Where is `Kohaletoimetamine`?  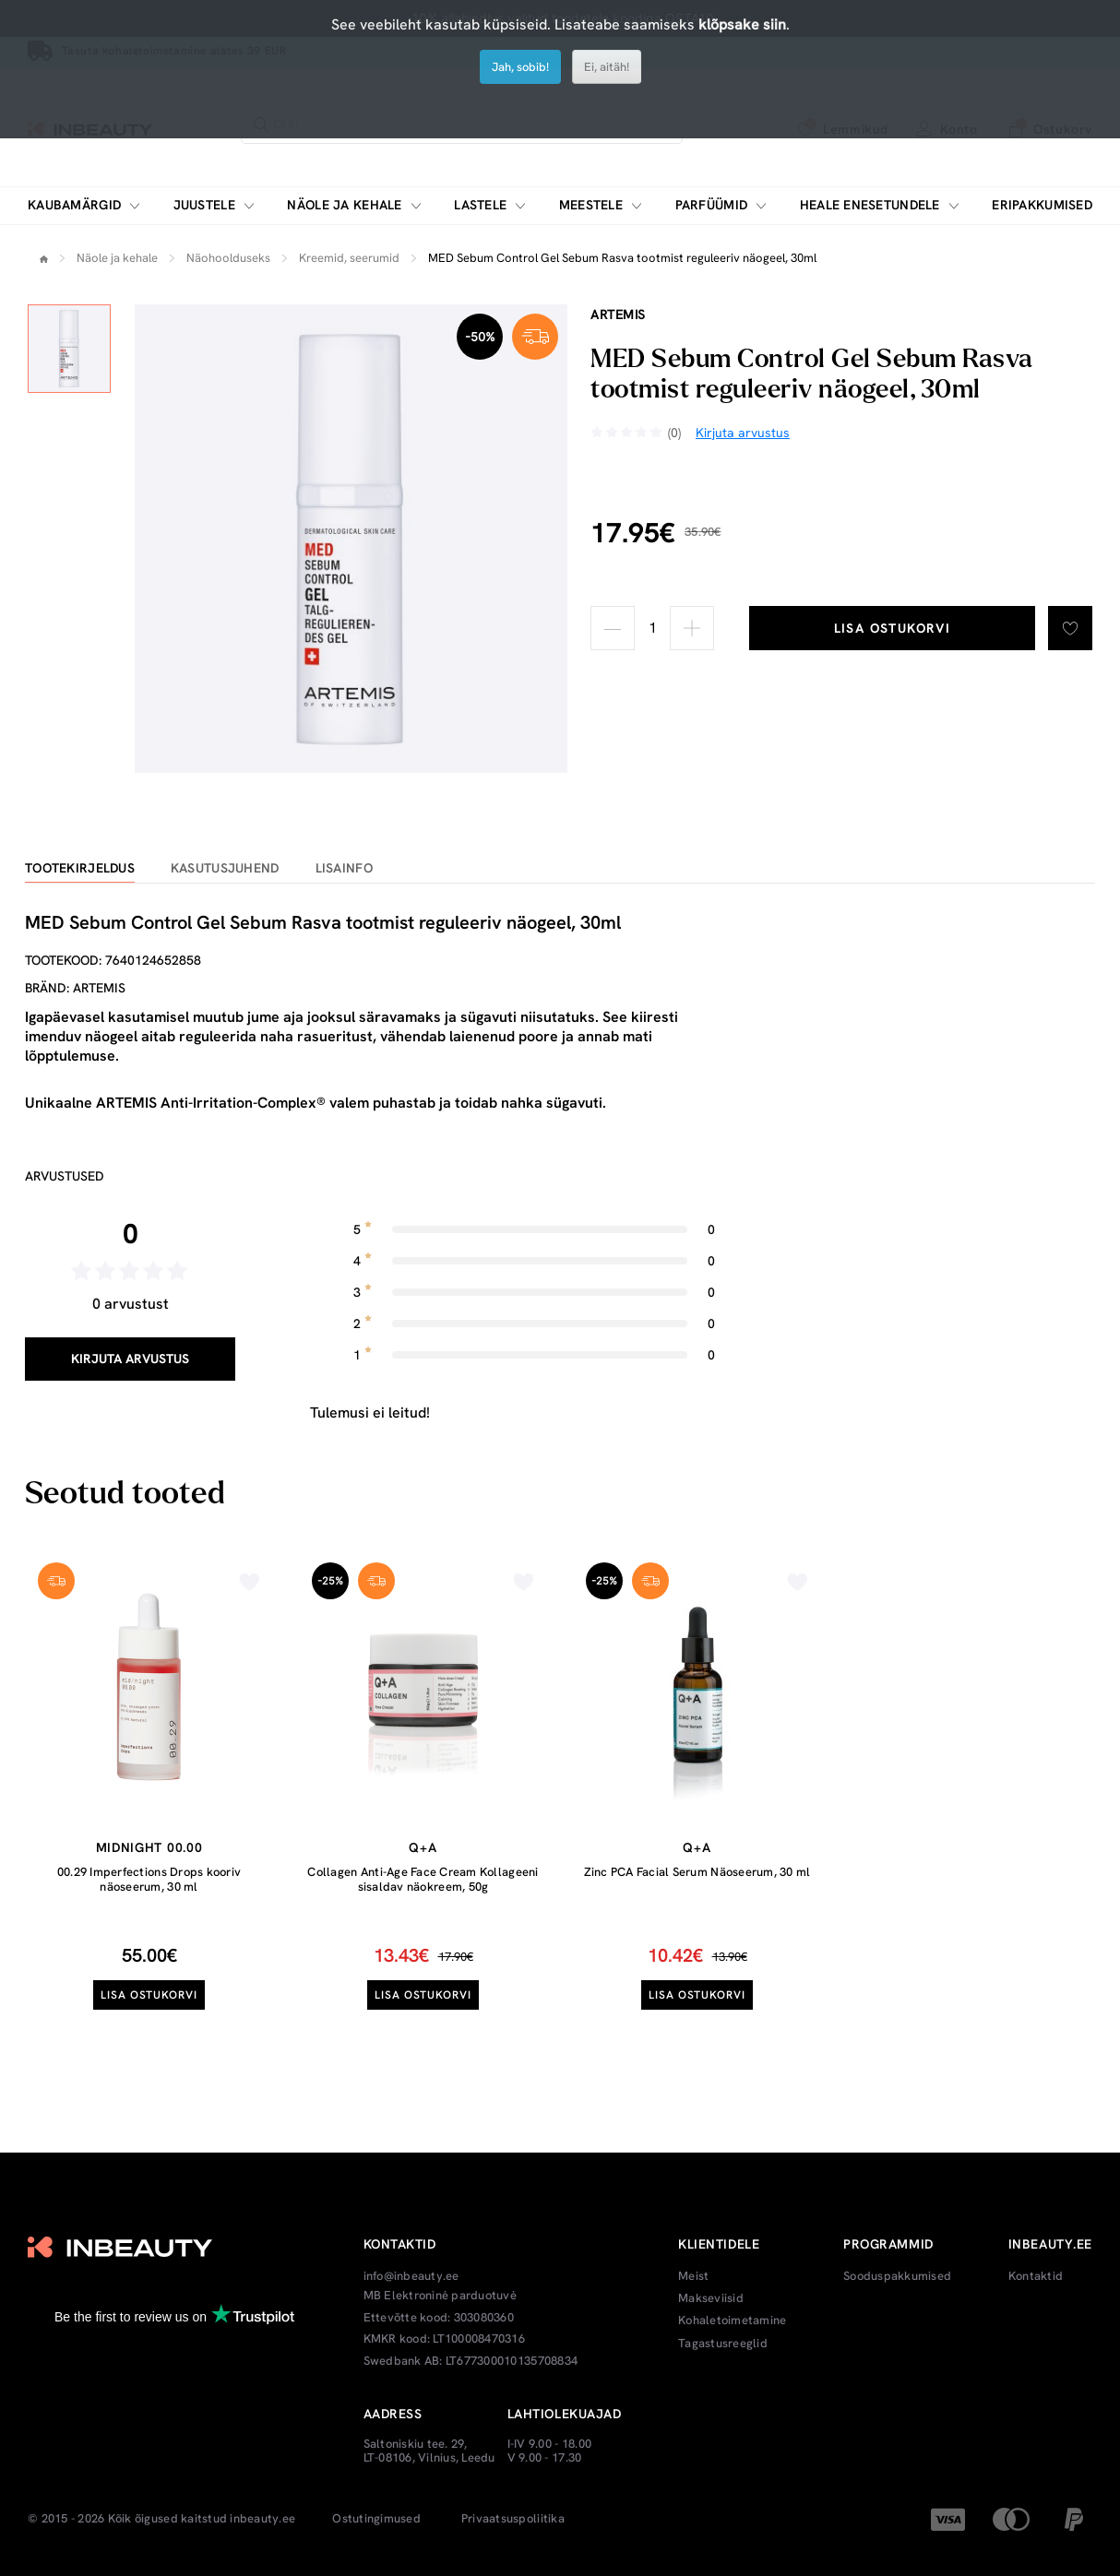 Kohaletoimetamine is located at coordinates (732, 2320).